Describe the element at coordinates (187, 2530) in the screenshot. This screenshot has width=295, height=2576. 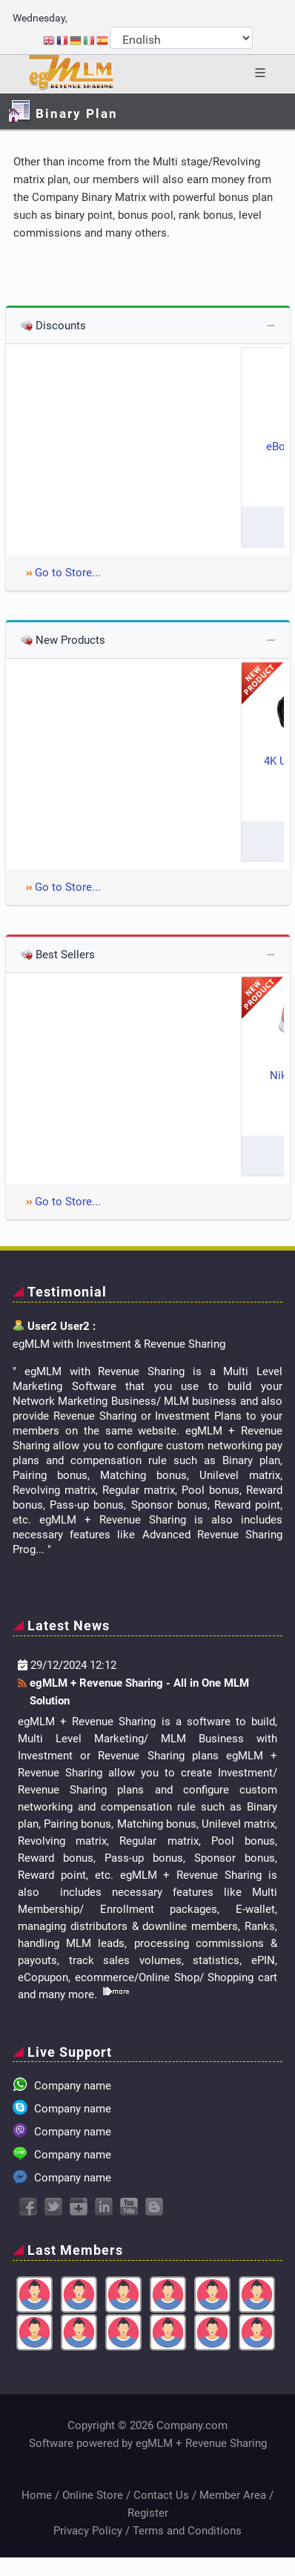
I see `Terms and Conditions` at that location.